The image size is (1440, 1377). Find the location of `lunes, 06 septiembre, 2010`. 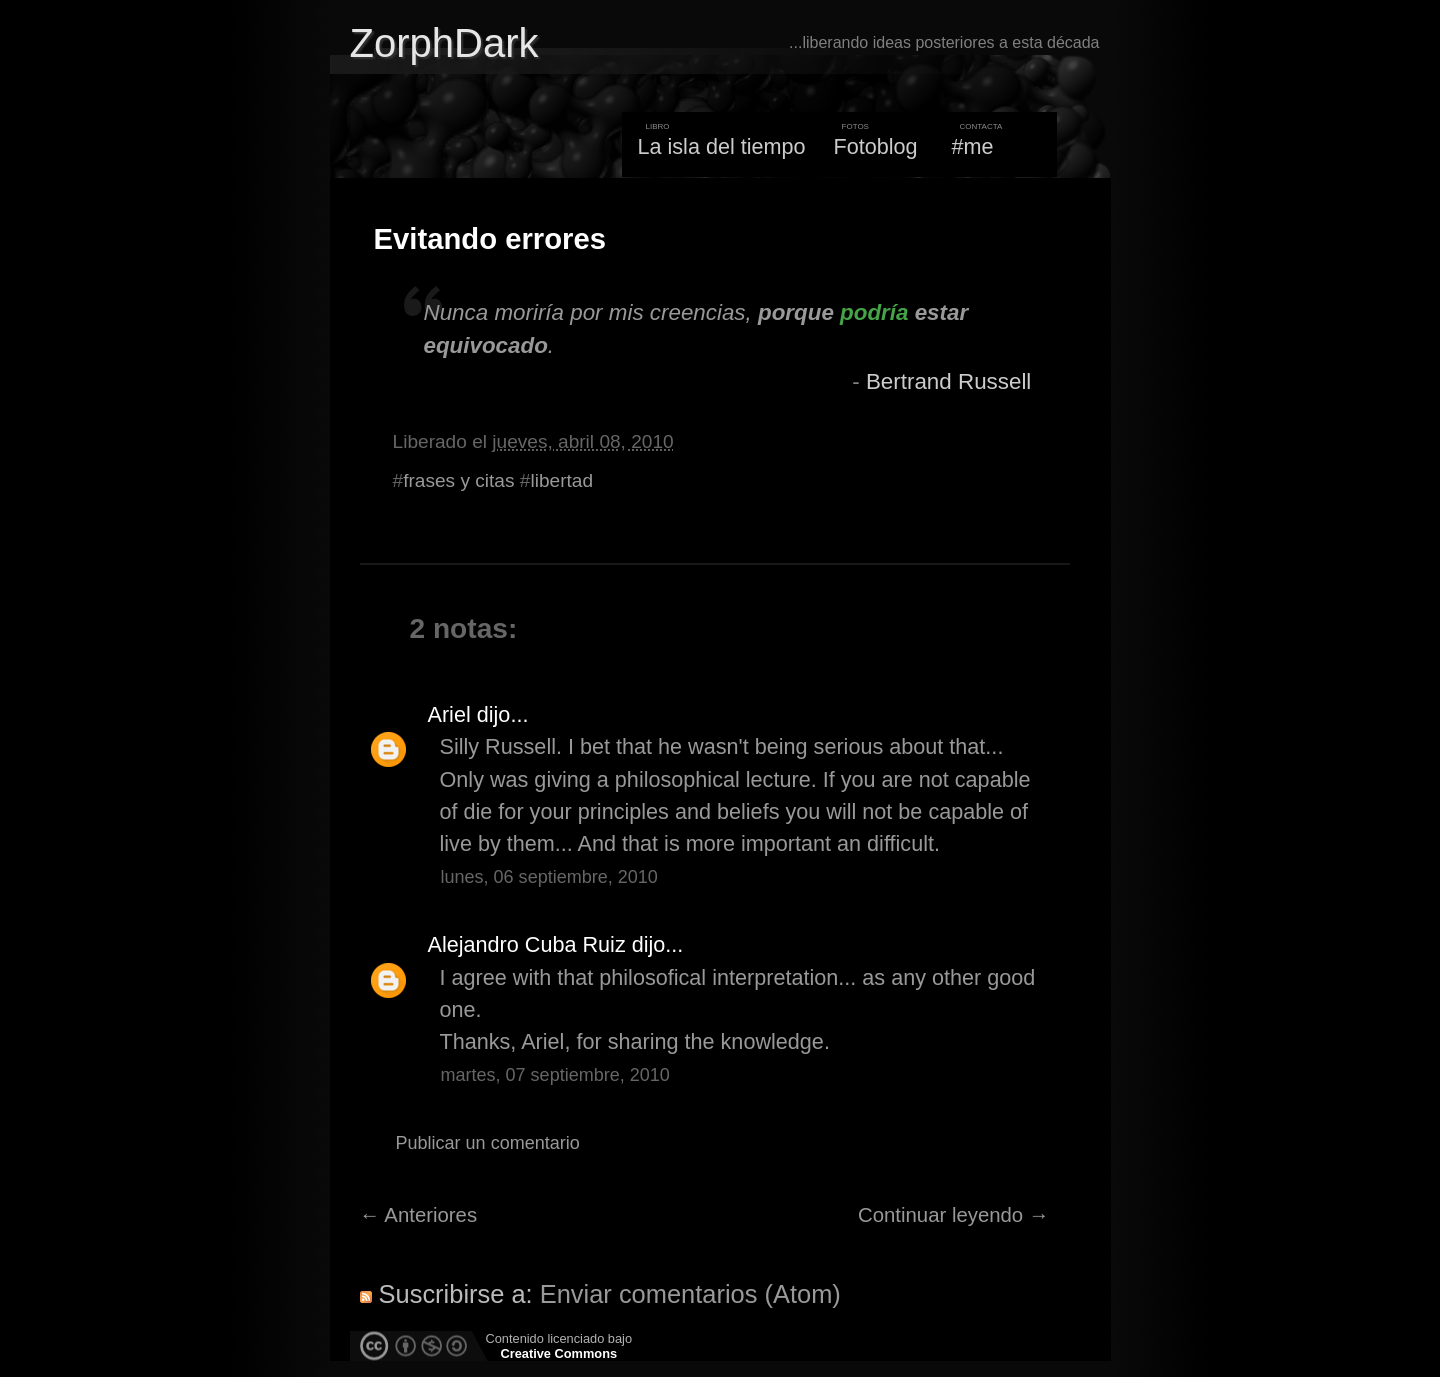

lunes, 06 septiembre, 2010 is located at coordinates (549, 877).